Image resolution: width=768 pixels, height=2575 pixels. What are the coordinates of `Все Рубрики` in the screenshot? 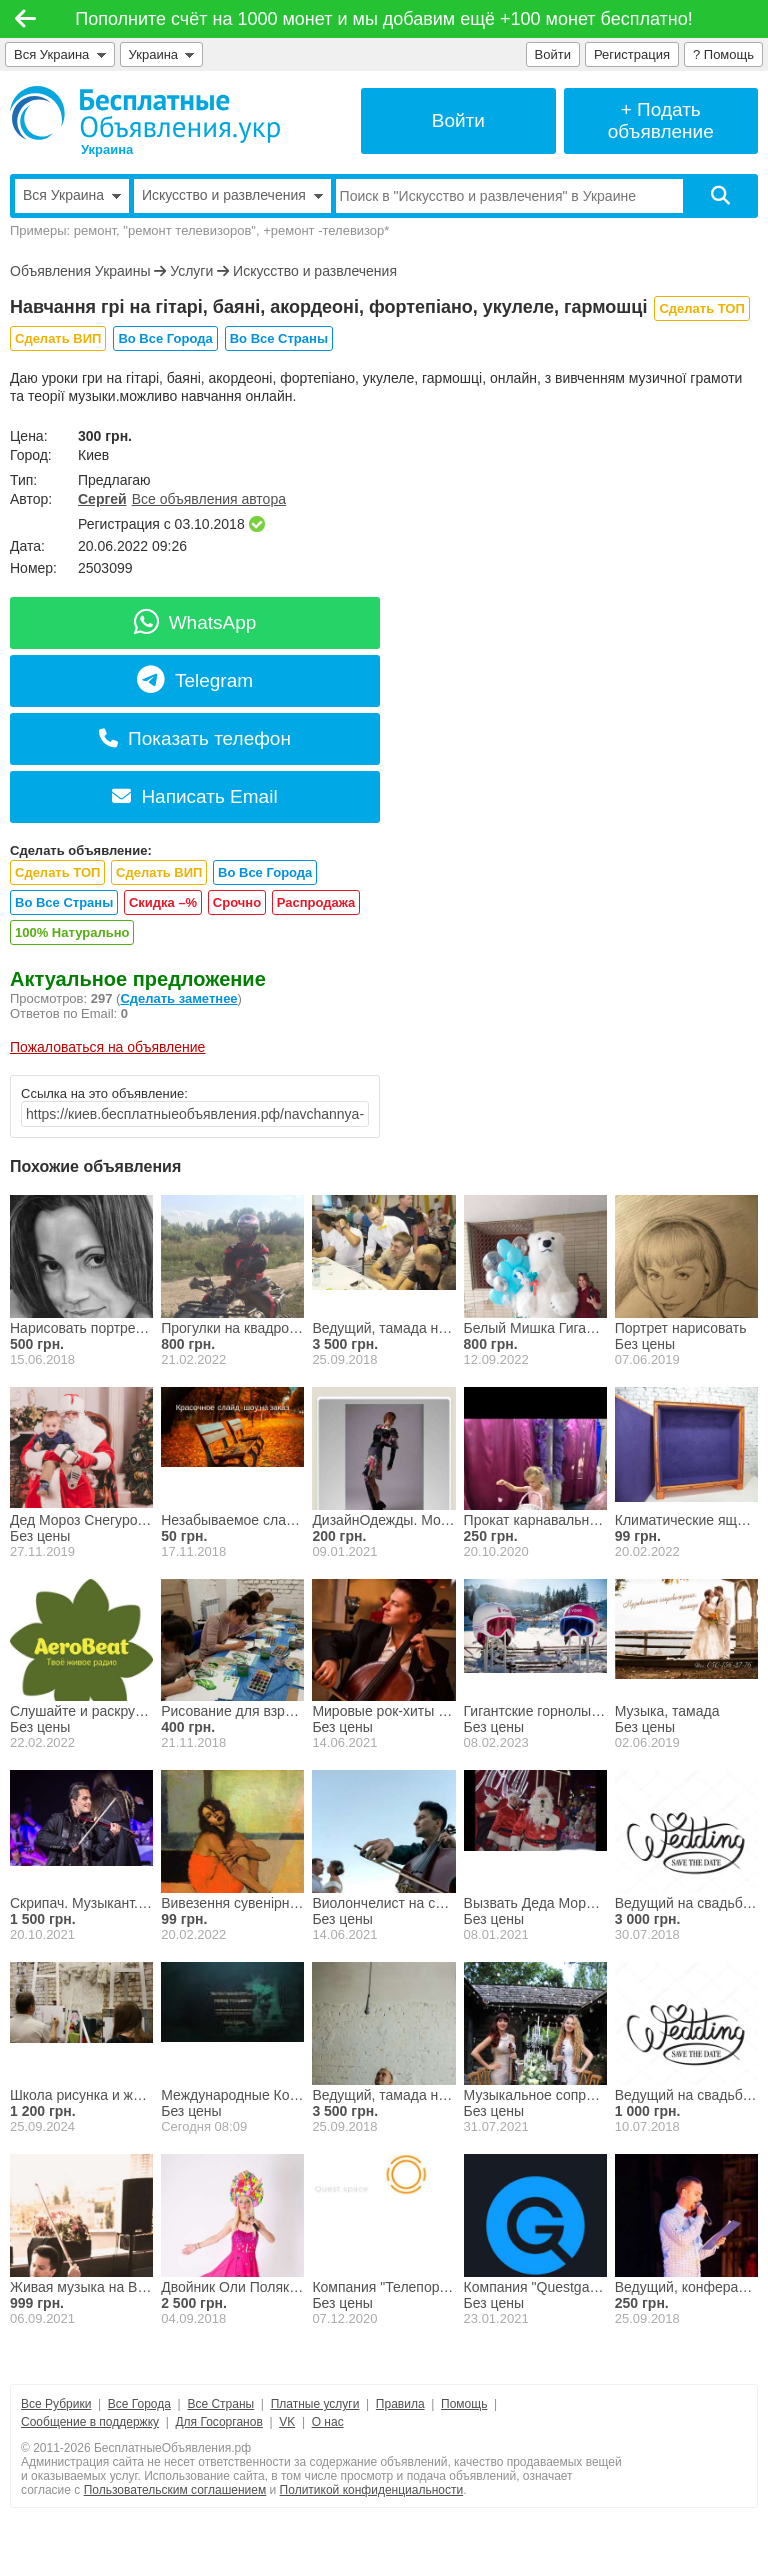 It's located at (56, 2404).